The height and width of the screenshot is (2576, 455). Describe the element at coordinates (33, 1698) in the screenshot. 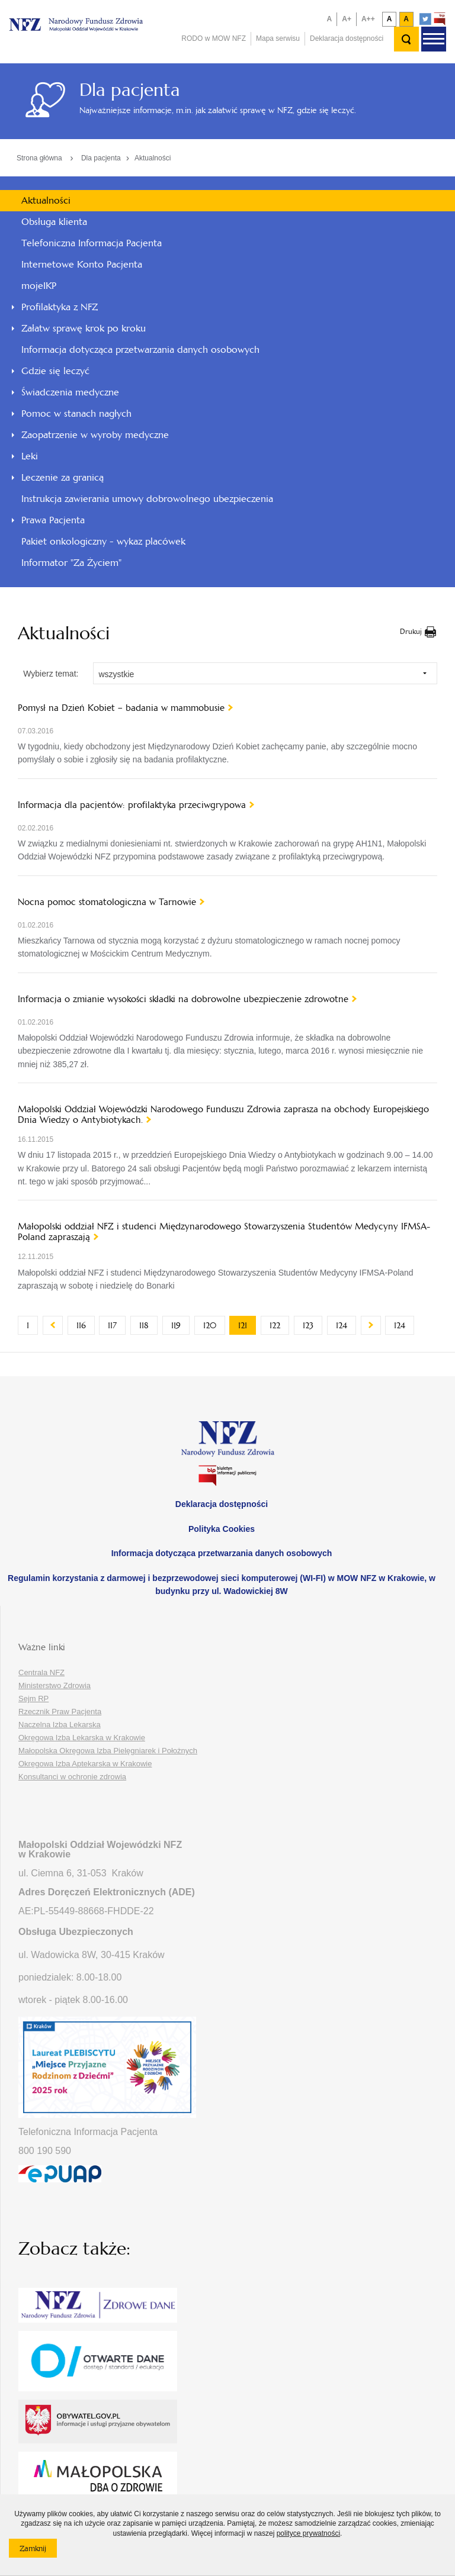

I see `Sejm RP` at that location.